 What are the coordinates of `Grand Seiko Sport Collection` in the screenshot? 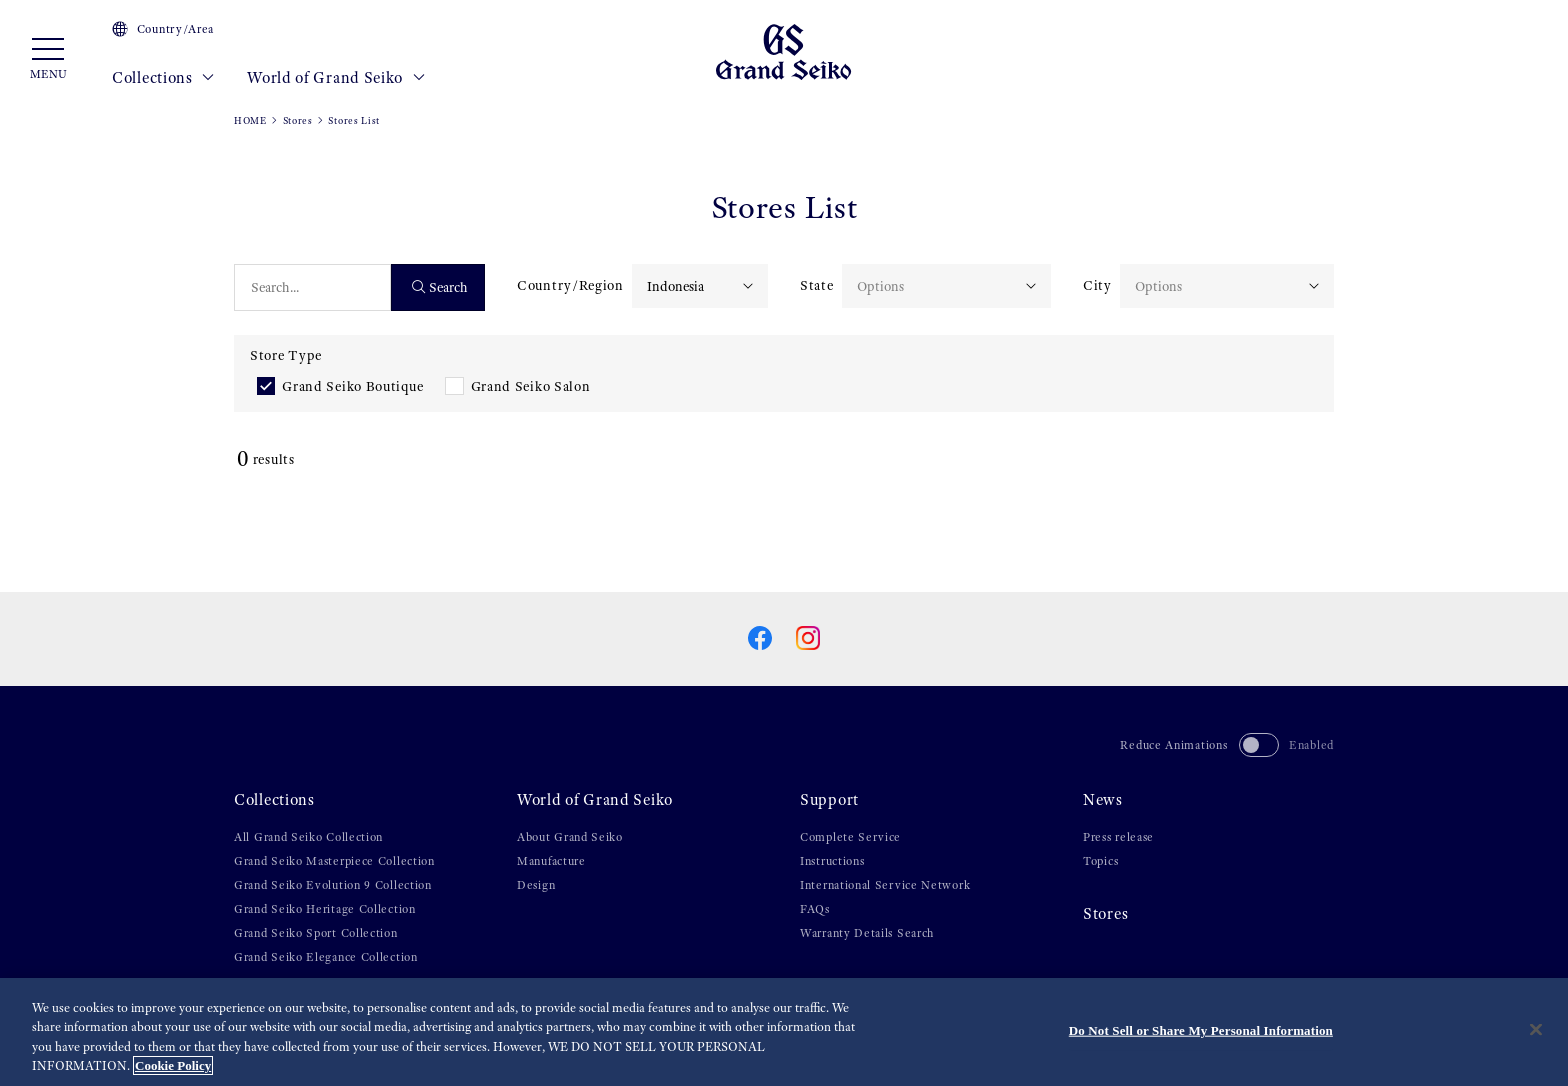 It's located at (316, 933).